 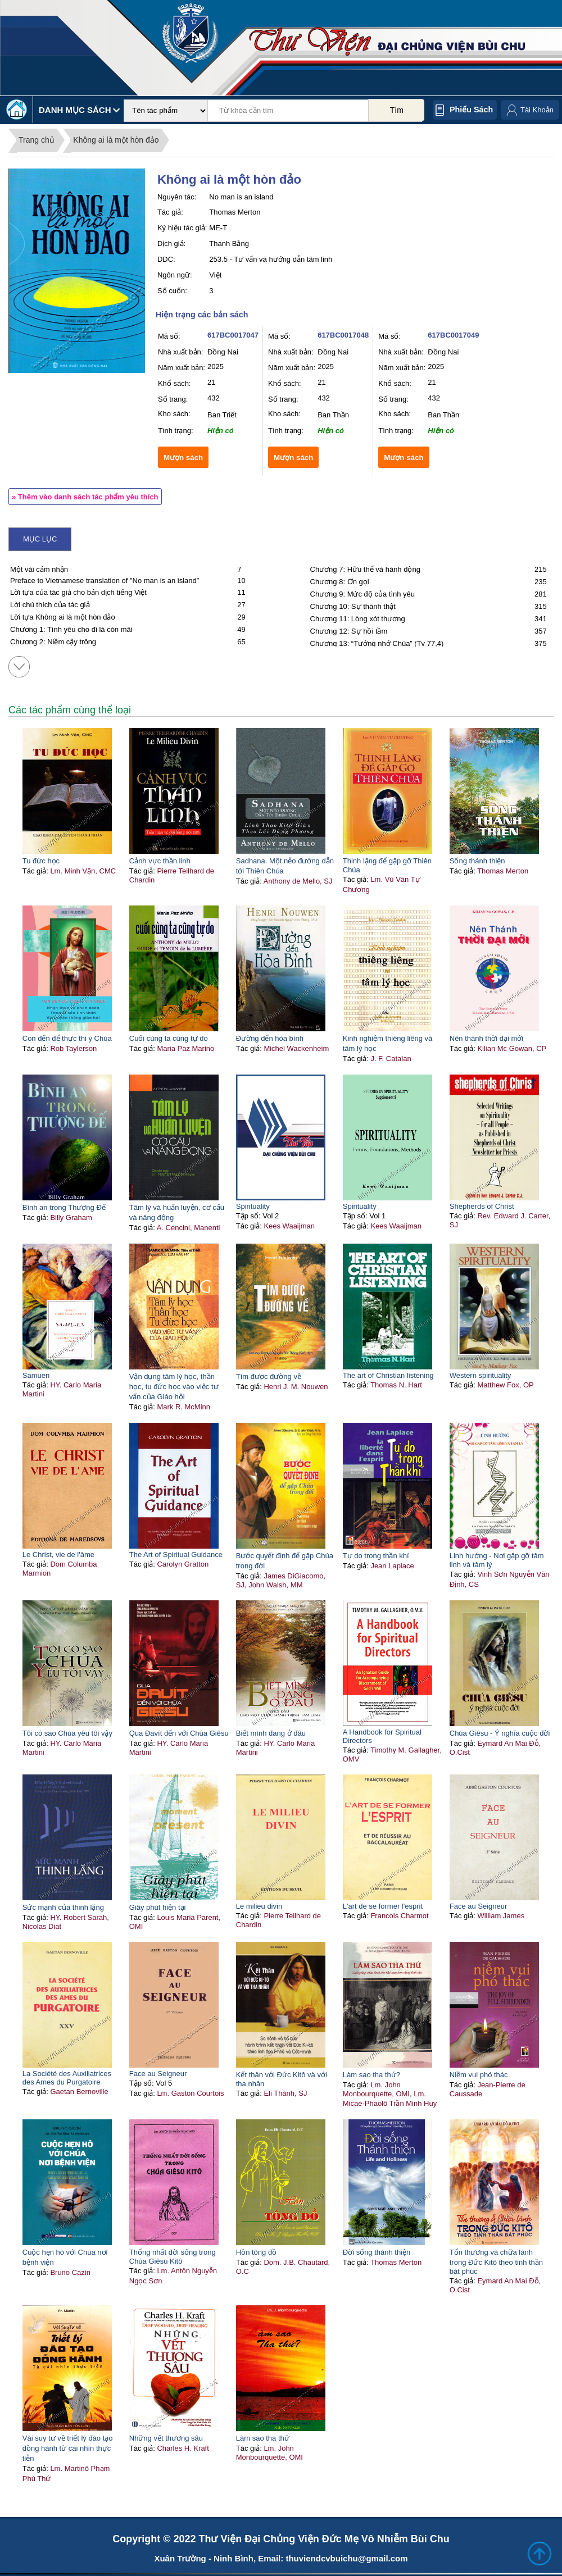 I want to click on Chúa Giêsu - Ý nghĩa cuộc đời, so click(x=500, y=1733).